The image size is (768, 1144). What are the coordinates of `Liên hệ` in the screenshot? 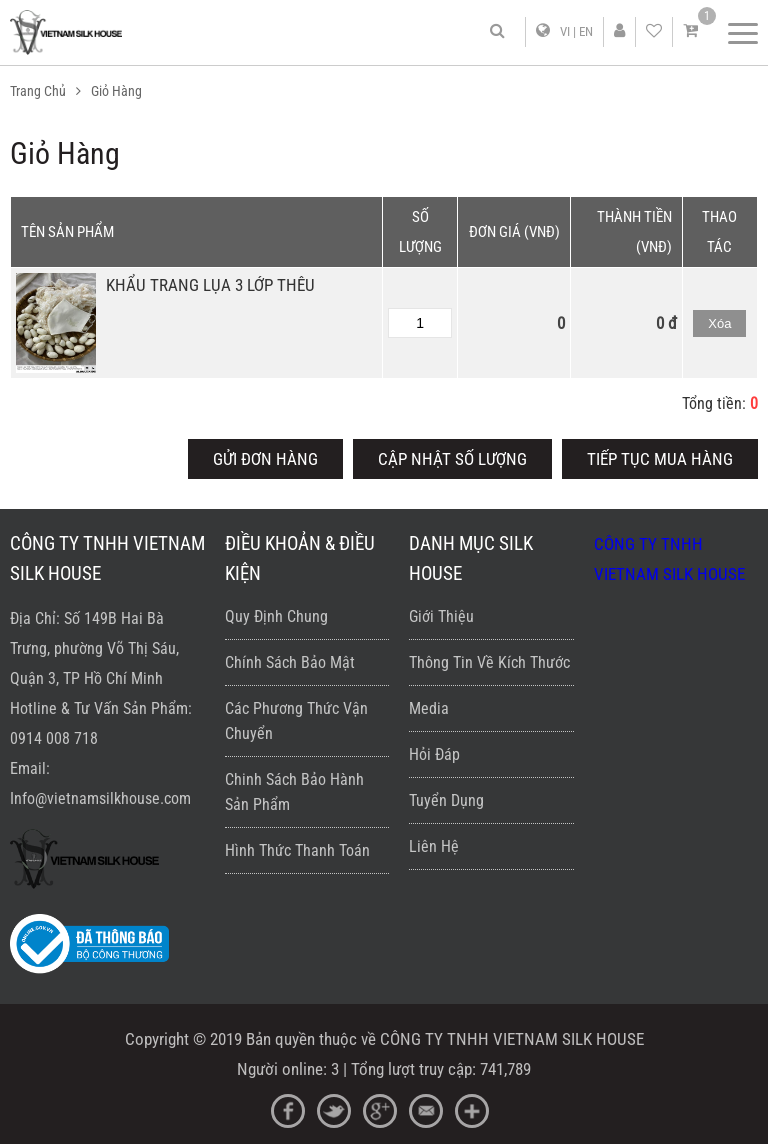 It's located at (434, 846).